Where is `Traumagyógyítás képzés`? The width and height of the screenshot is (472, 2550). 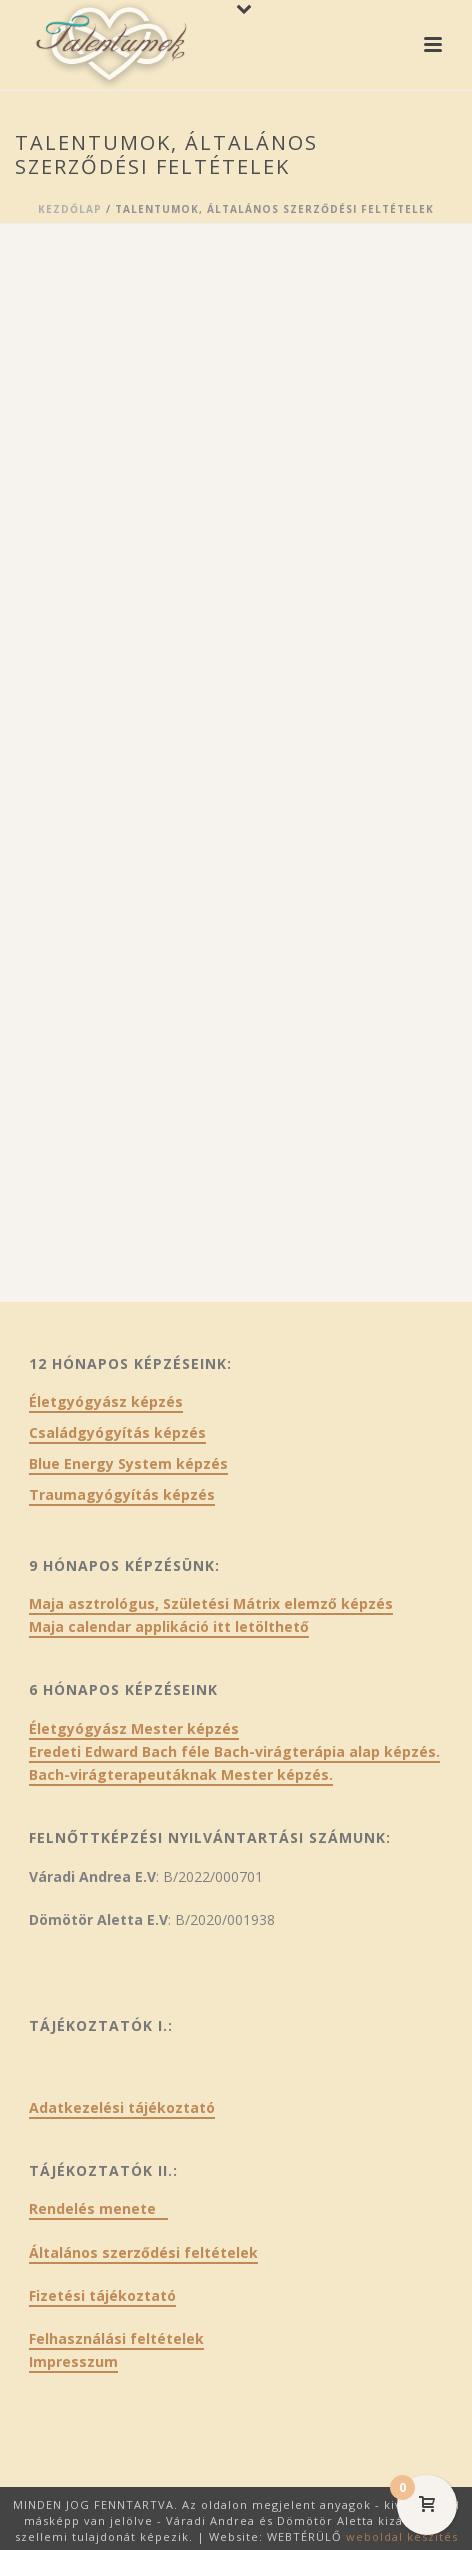
Traumagyógyítás képzés is located at coordinates (122, 1495).